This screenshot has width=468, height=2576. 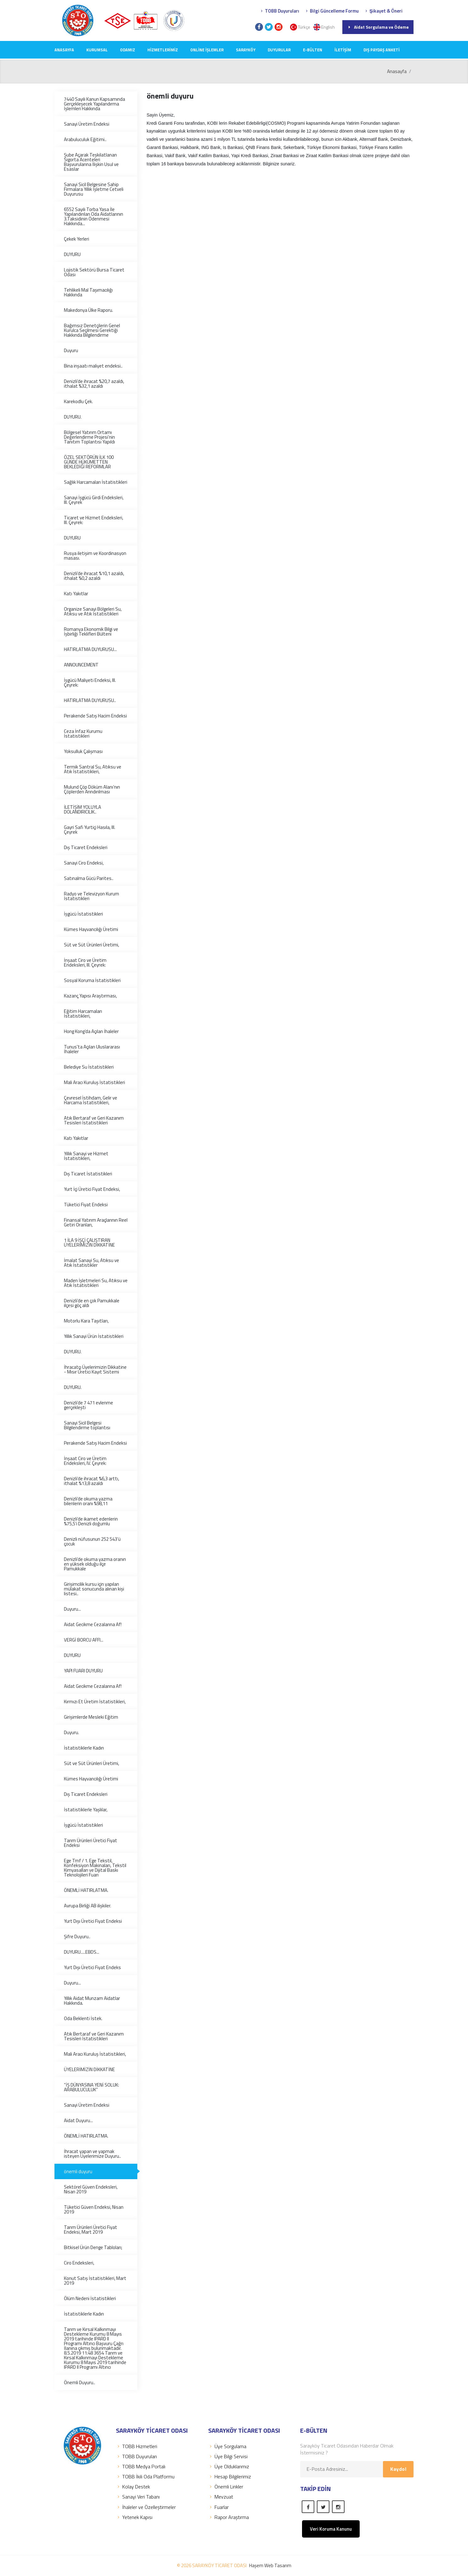 What do you see at coordinates (91, 1717) in the screenshot?
I see `Girişimlerde Mesleki Eğitim` at bounding box center [91, 1717].